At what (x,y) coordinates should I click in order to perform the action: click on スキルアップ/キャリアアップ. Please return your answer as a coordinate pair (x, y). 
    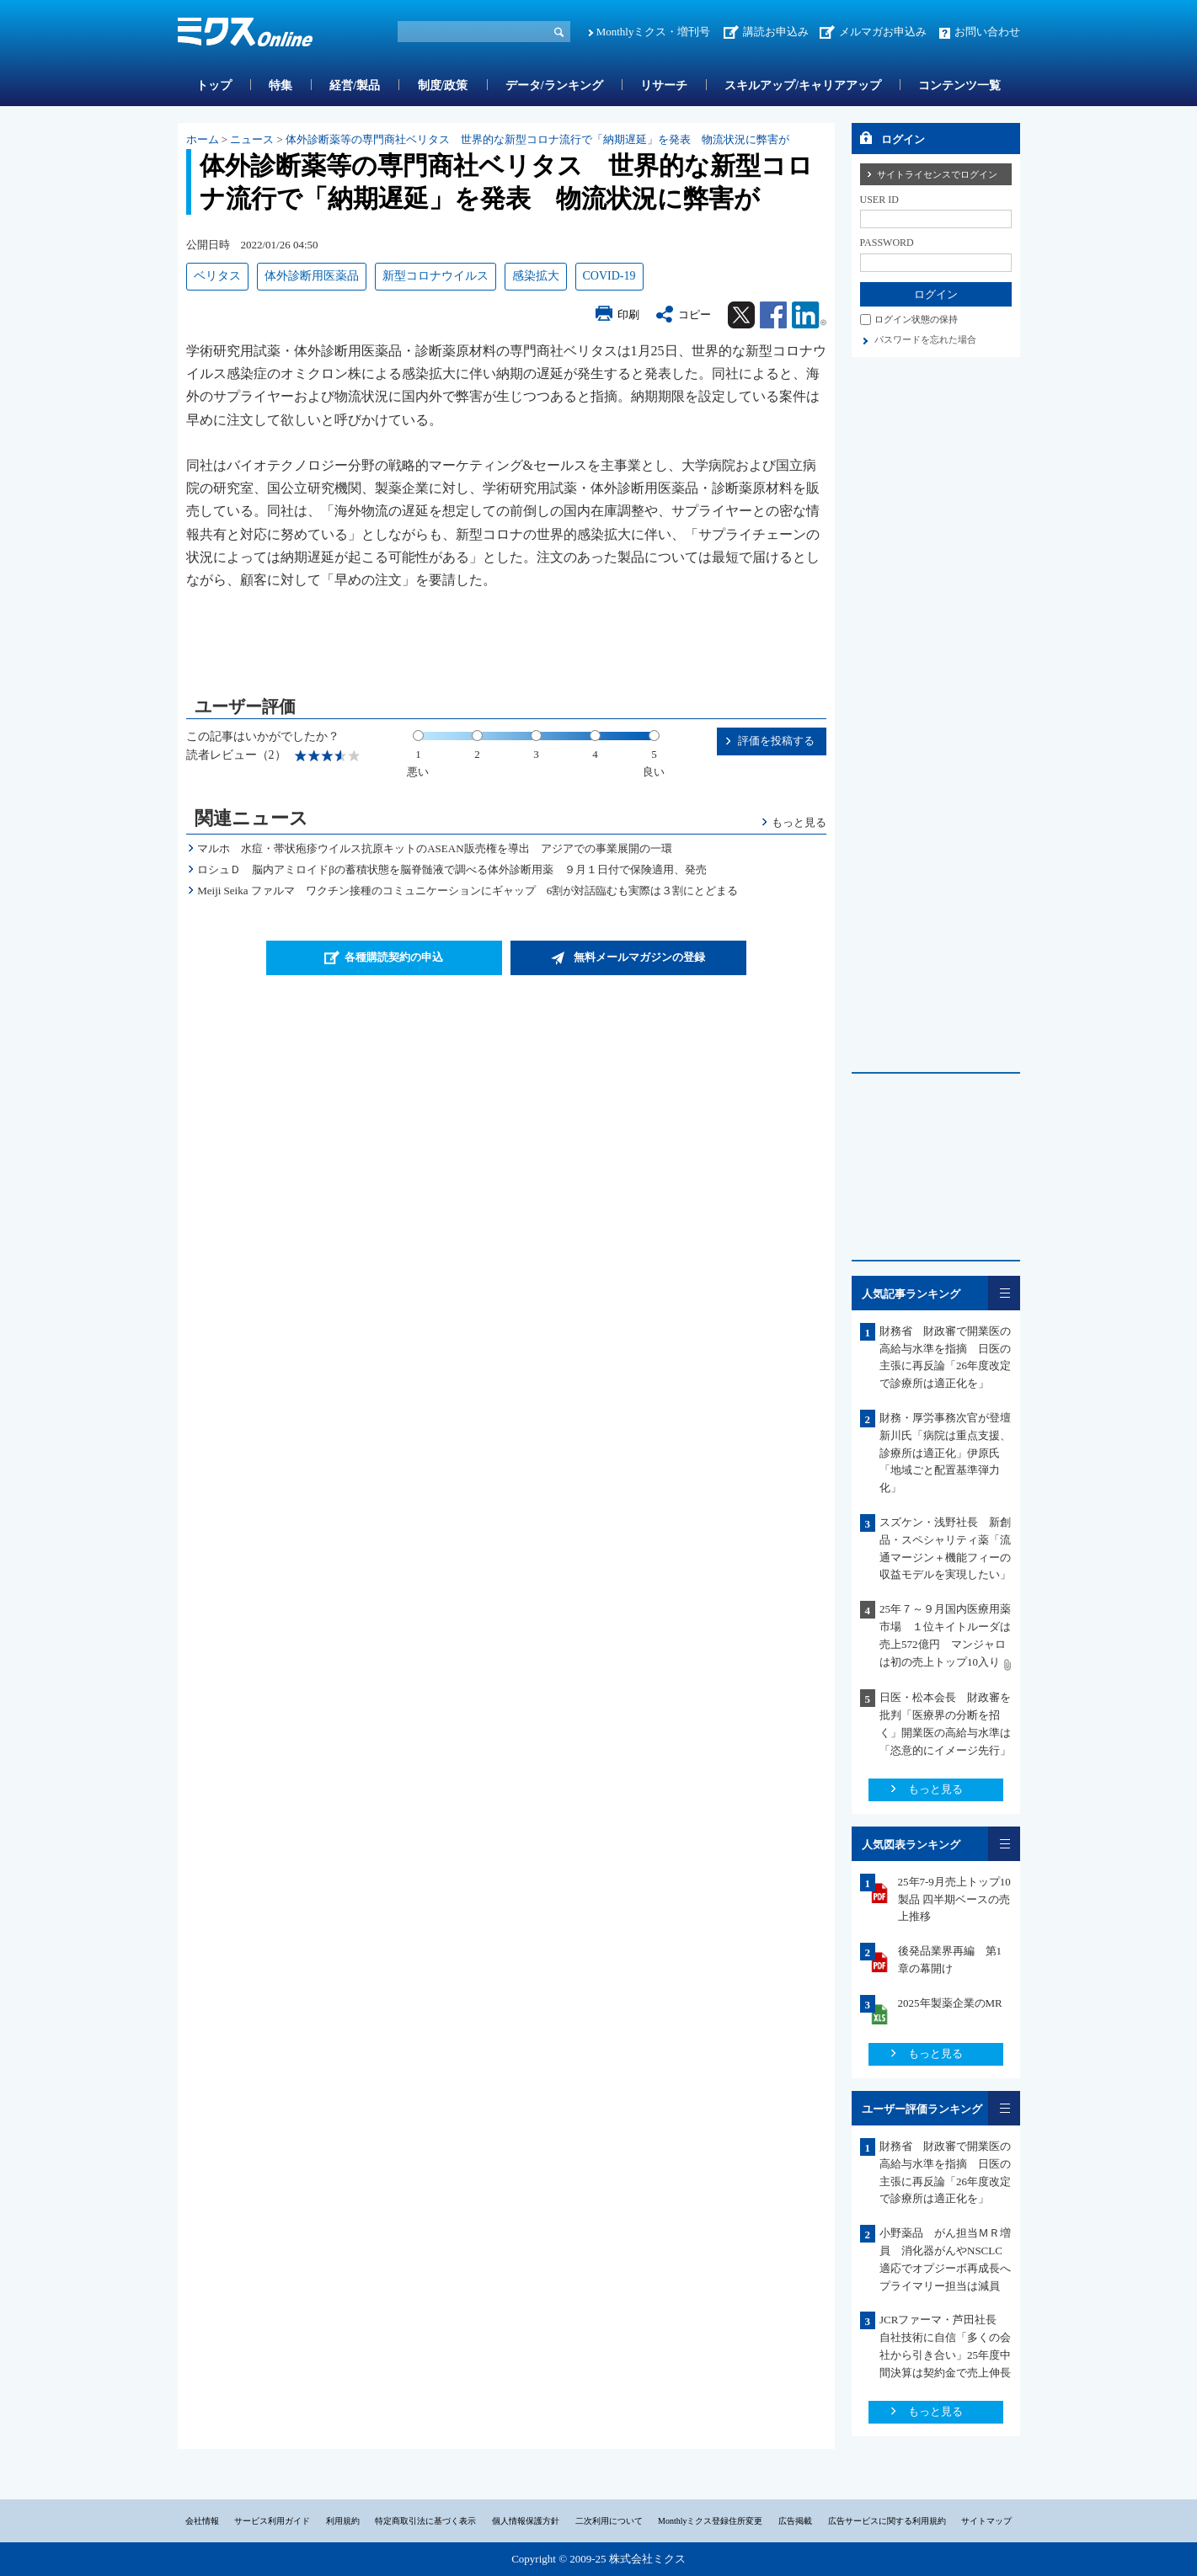
    Looking at the image, I should click on (802, 85).